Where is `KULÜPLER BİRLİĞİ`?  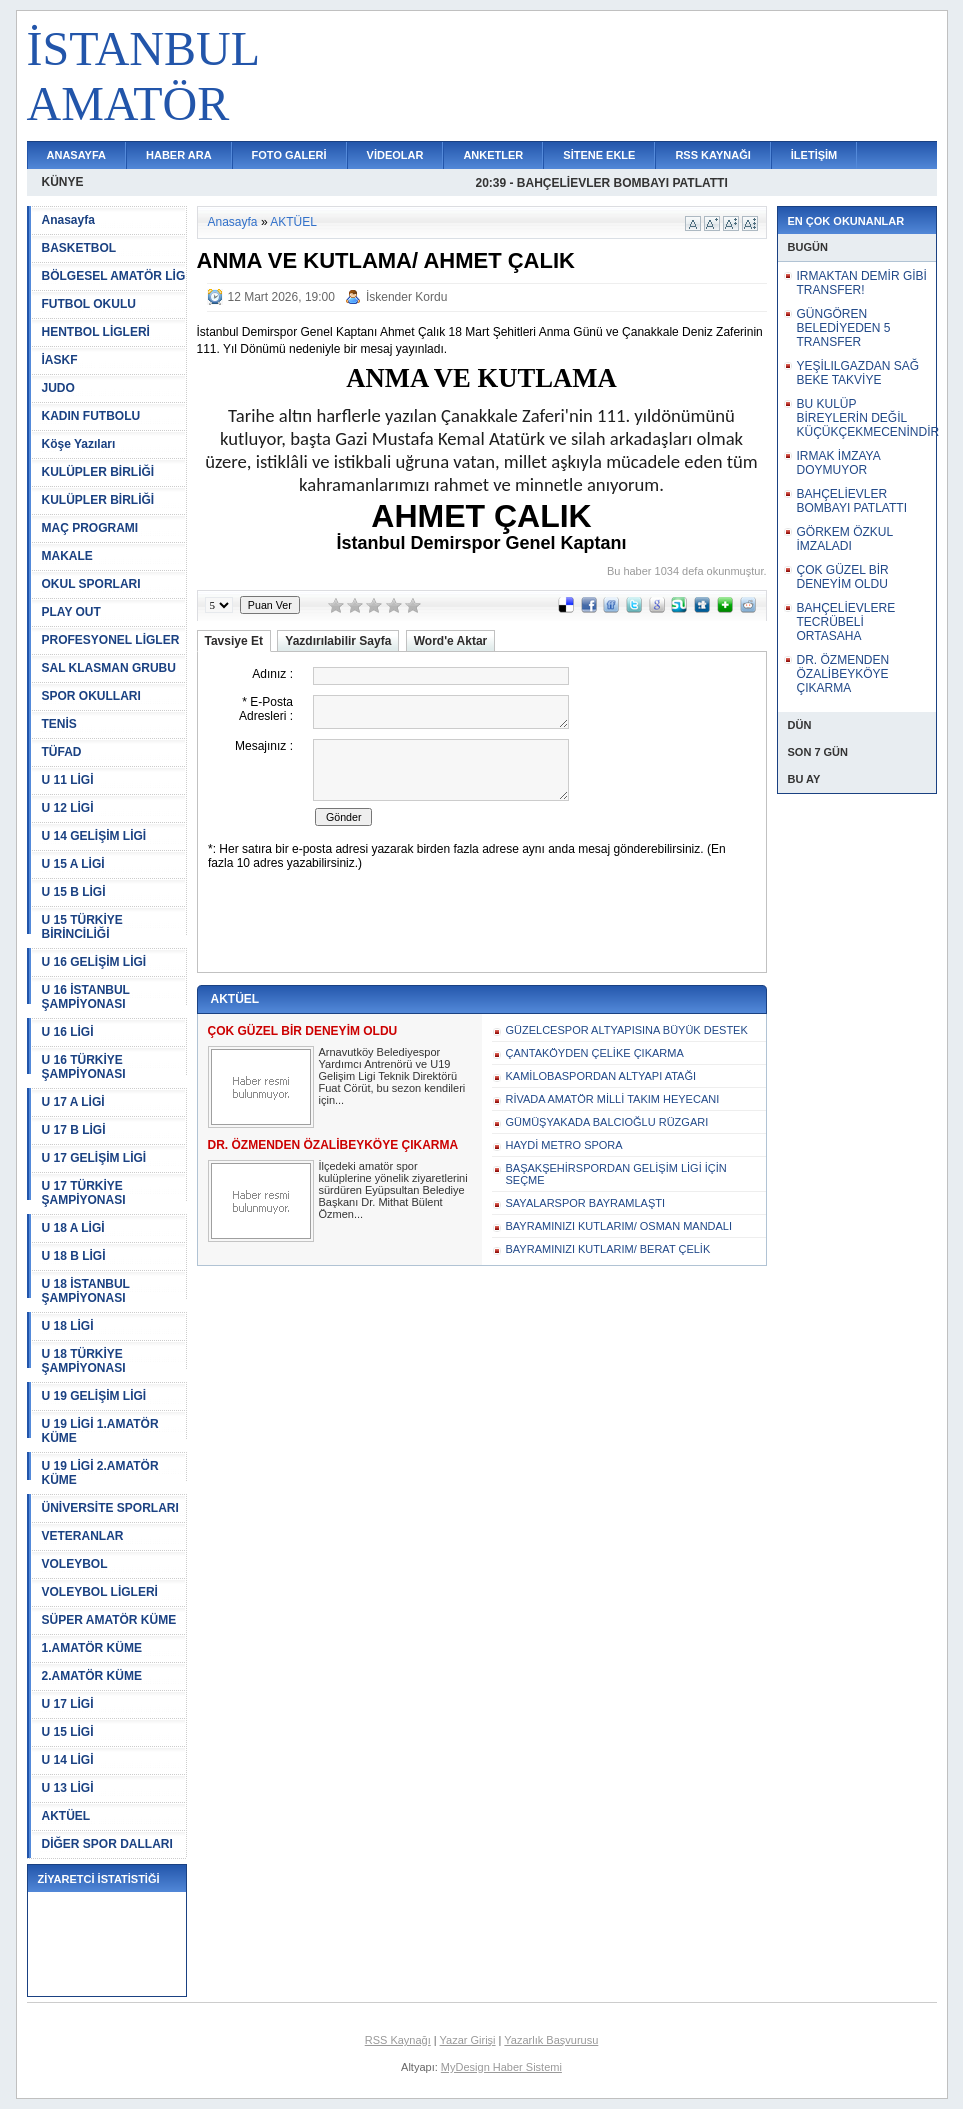
KULÜPLER BİRLİĞİ is located at coordinates (98, 472).